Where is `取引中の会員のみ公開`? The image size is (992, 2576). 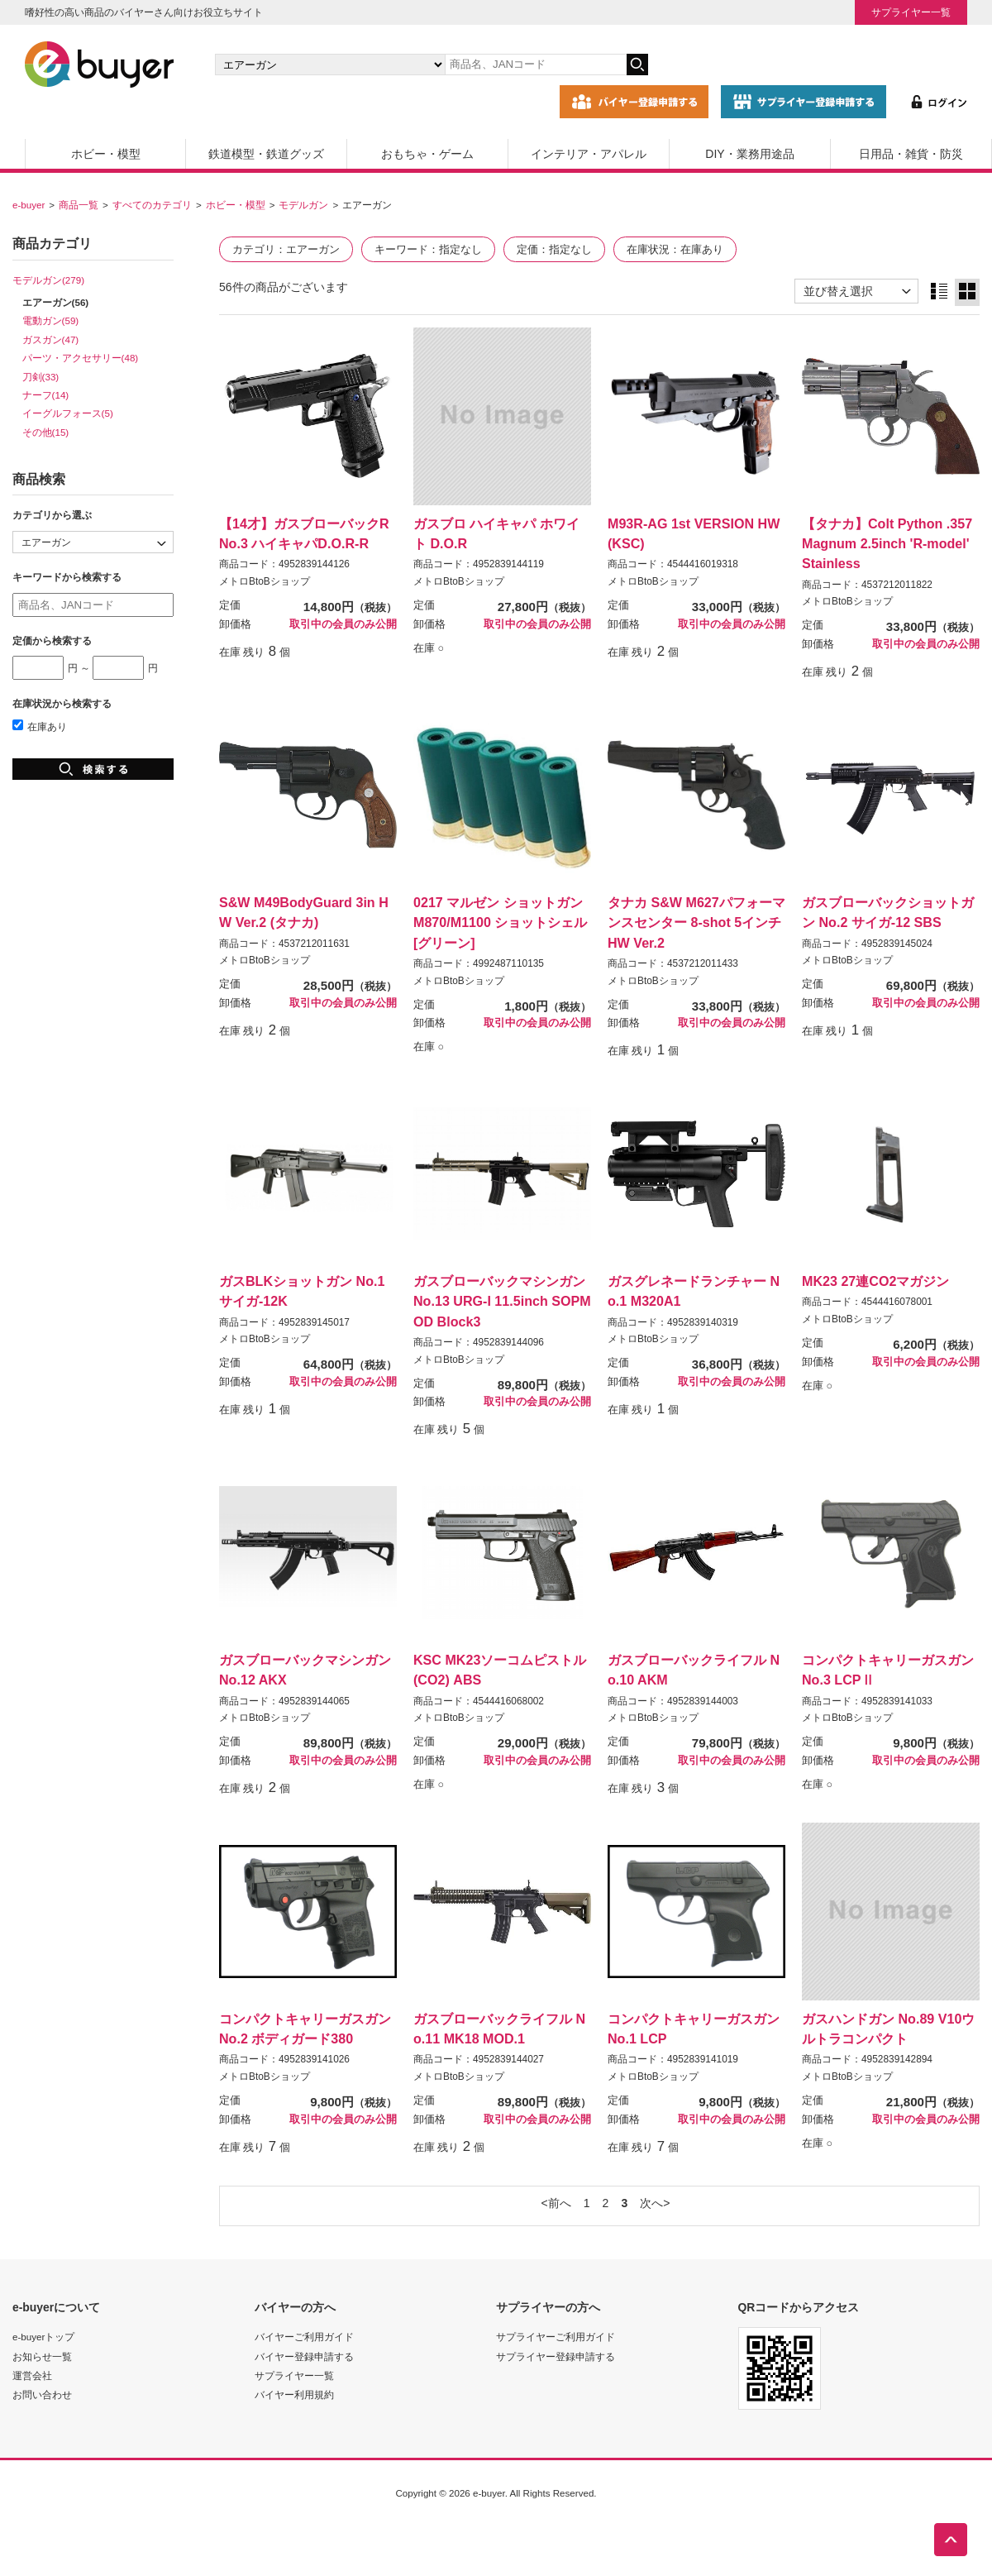 取引中の会員のみ公開 is located at coordinates (343, 624).